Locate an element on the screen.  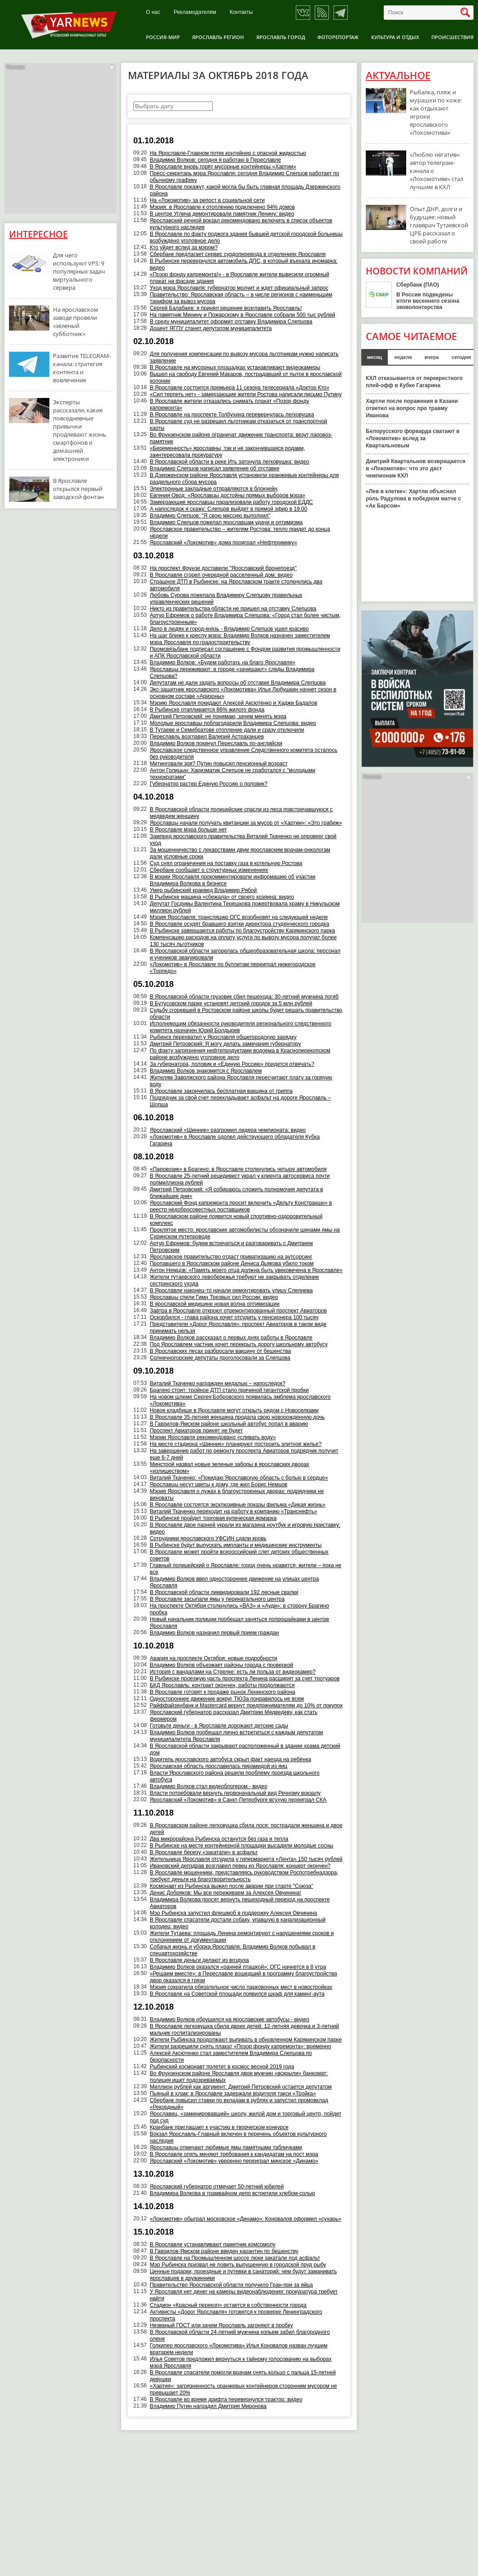
В Ярославле открылся первый заводской фонтан is located at coordinates (78, 489).